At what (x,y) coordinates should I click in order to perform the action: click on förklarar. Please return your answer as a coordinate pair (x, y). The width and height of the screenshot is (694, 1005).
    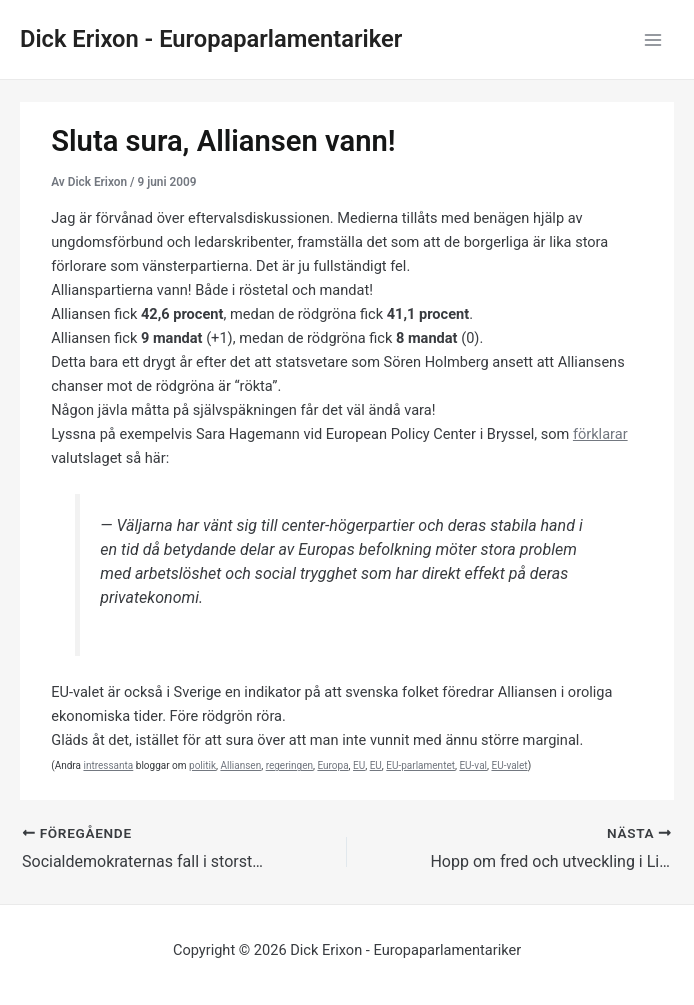
    Looking at the image, I should click on (600, 434).